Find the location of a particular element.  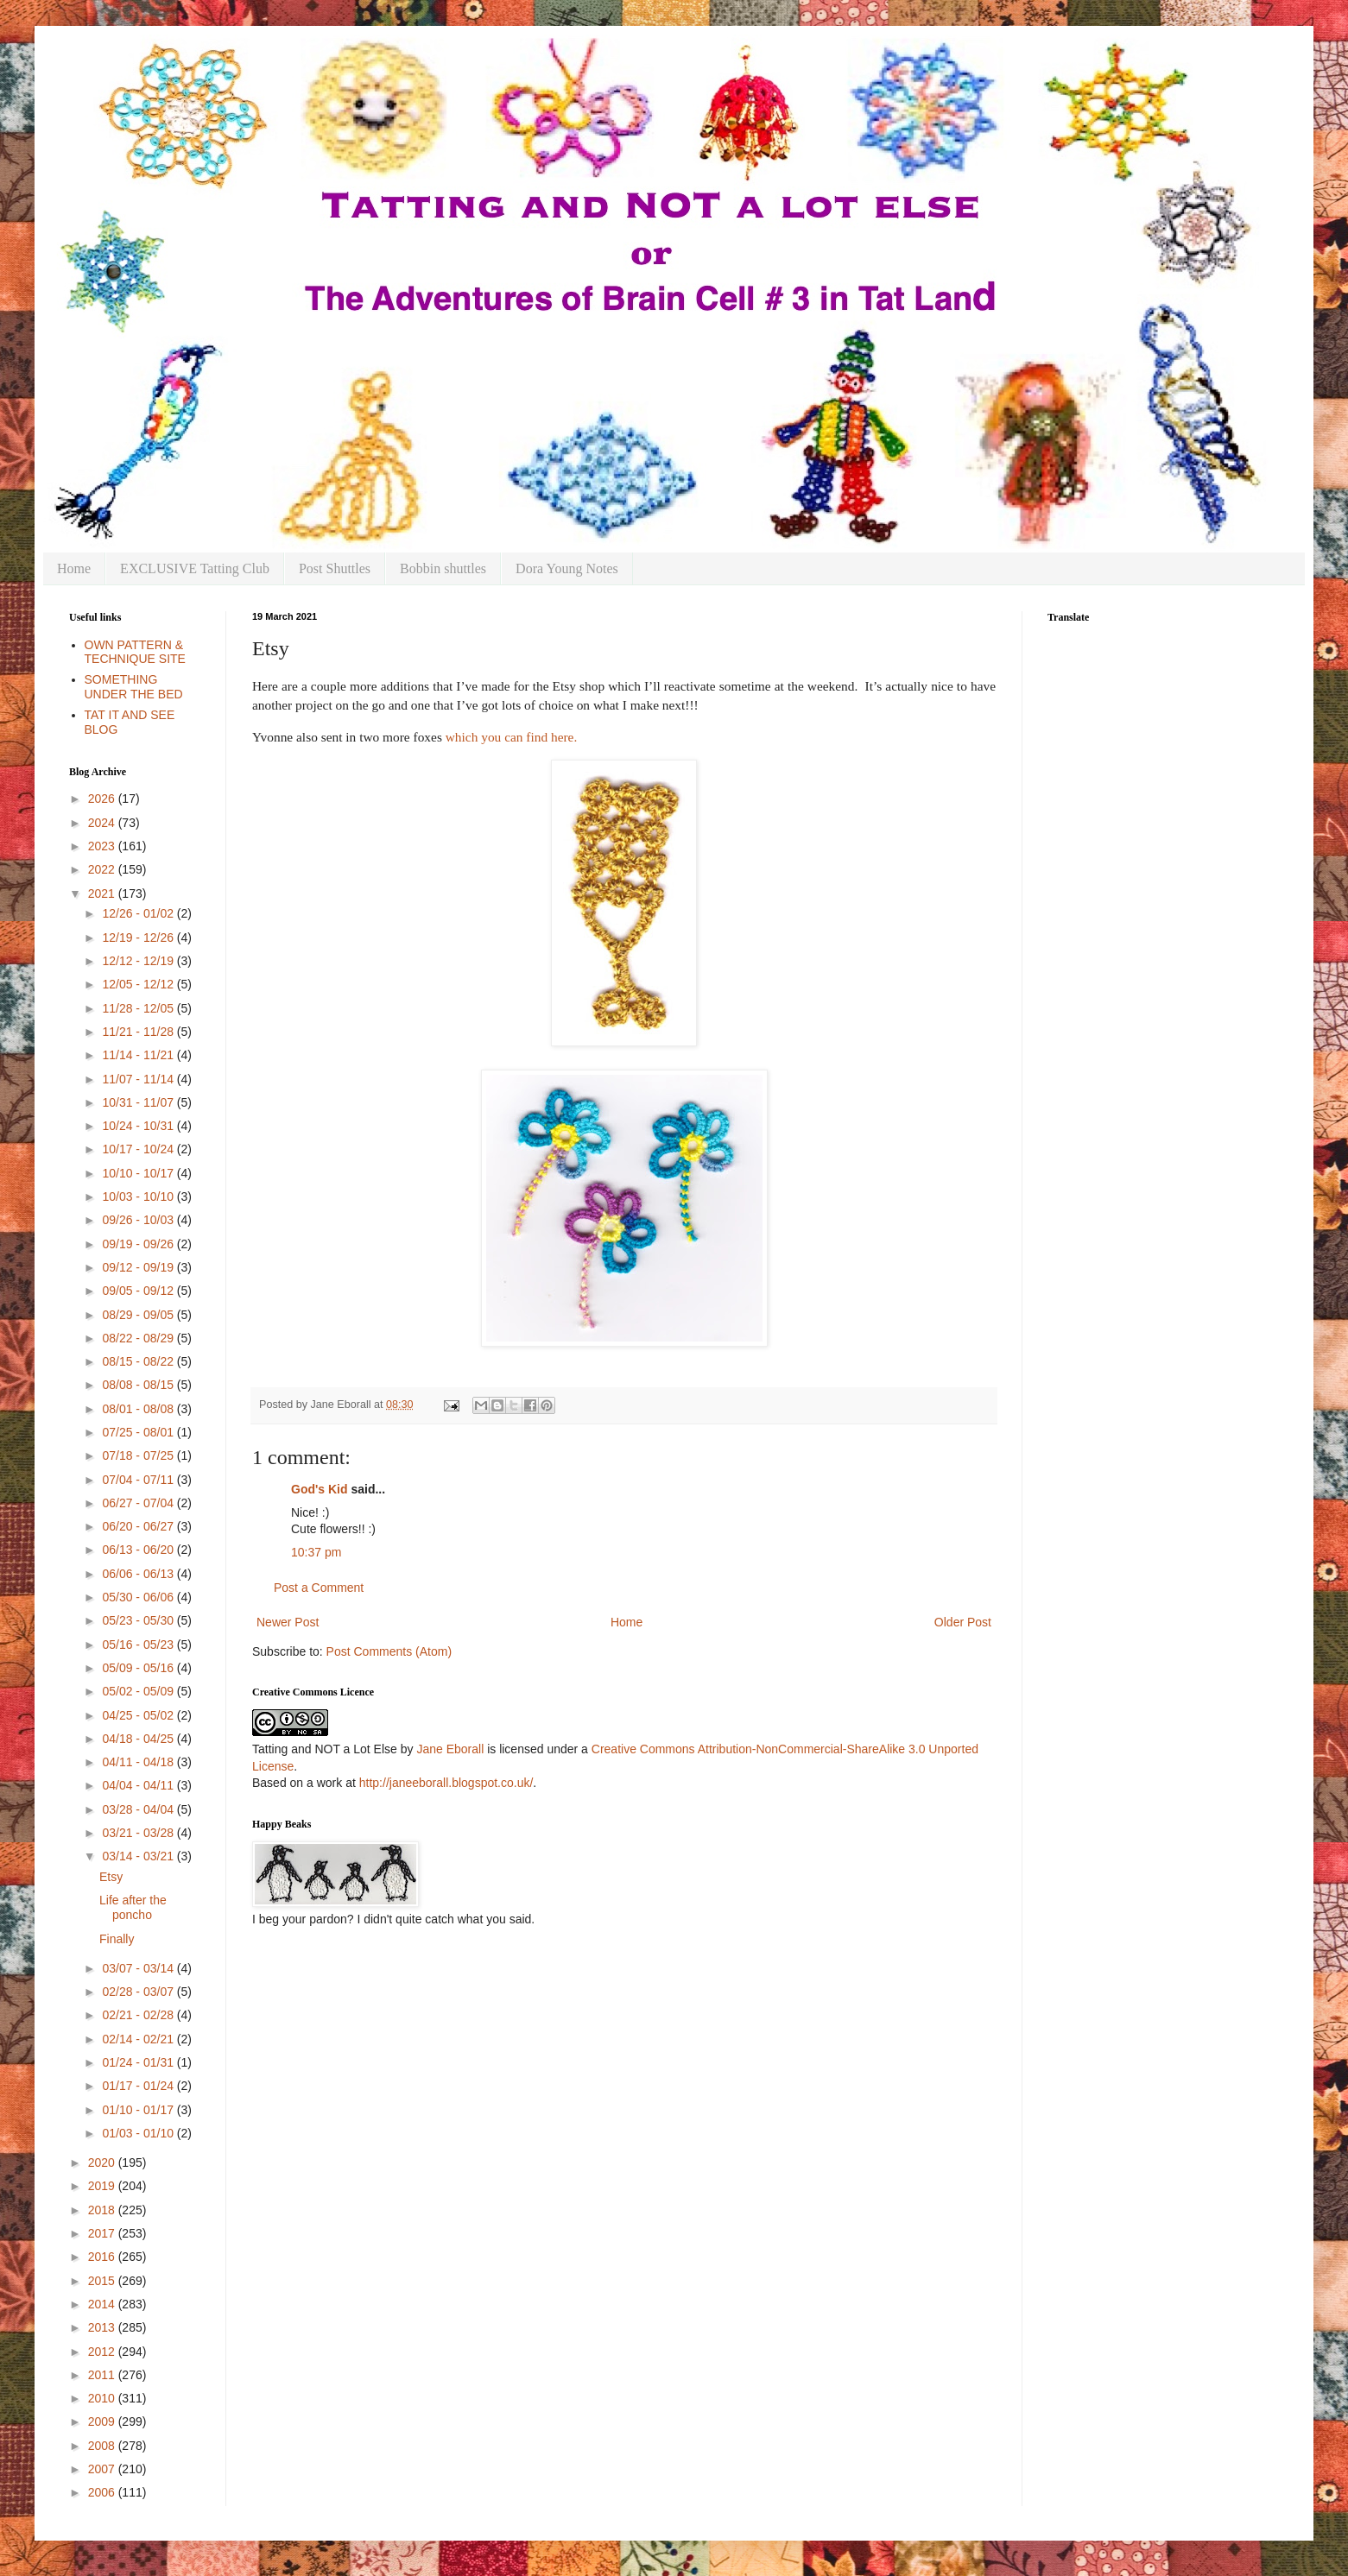

Home is located at coordinates (74, 568).